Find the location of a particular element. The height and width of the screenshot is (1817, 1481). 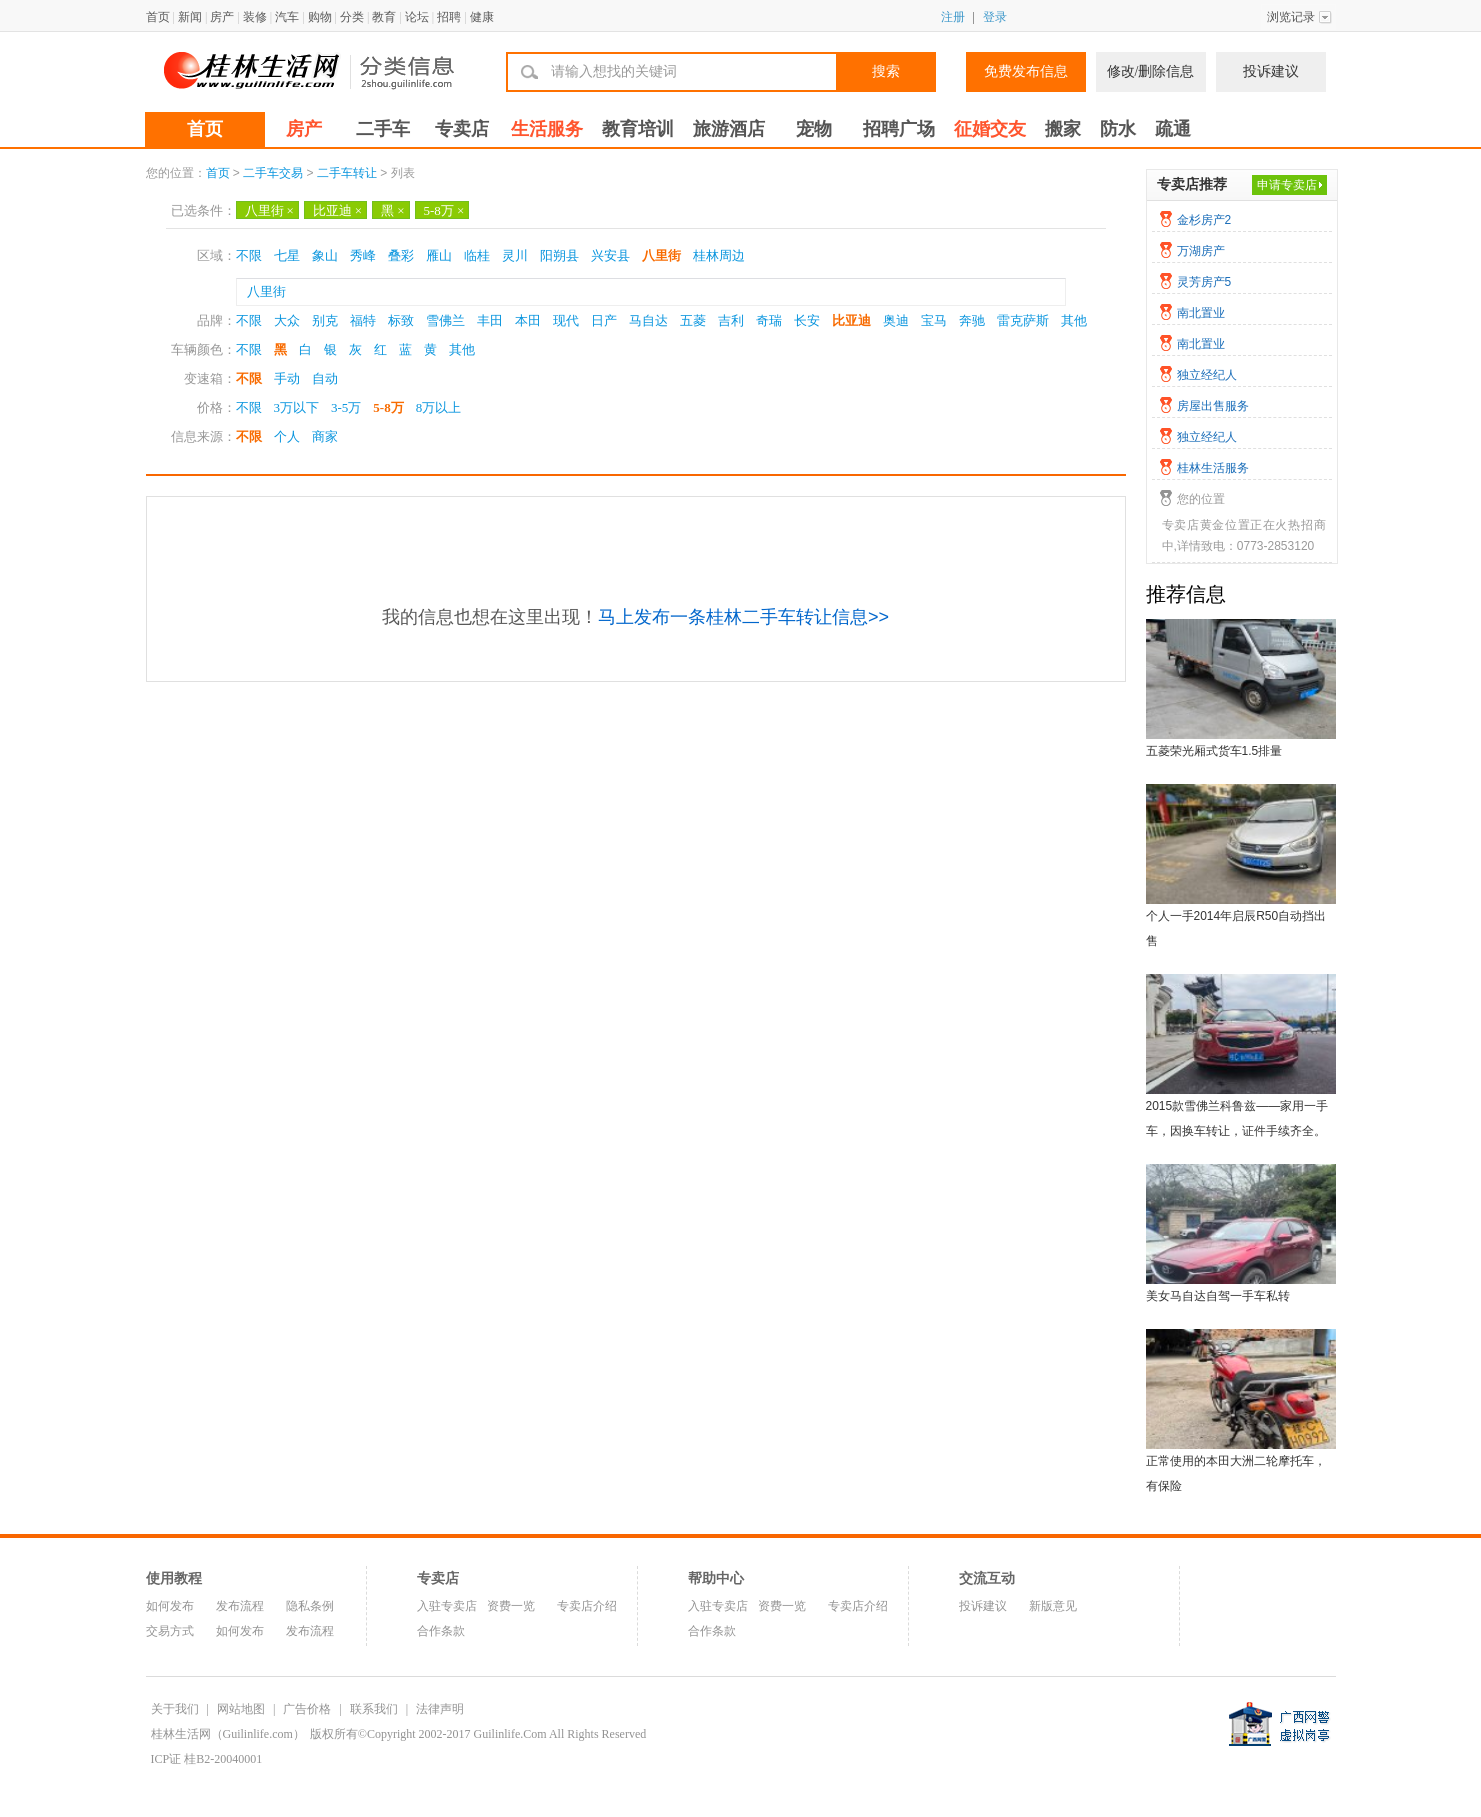

如何发布 is located at coordinates (170, 1606).